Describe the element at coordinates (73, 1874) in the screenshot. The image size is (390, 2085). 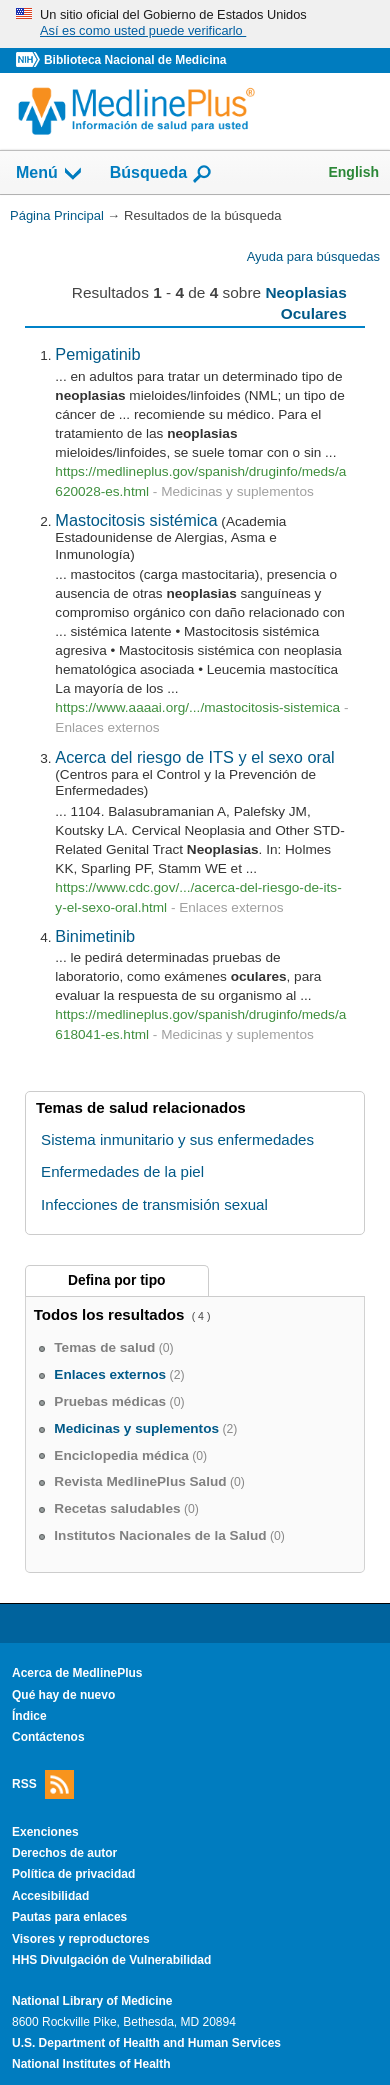
I see `Política de privacidad` at that location.